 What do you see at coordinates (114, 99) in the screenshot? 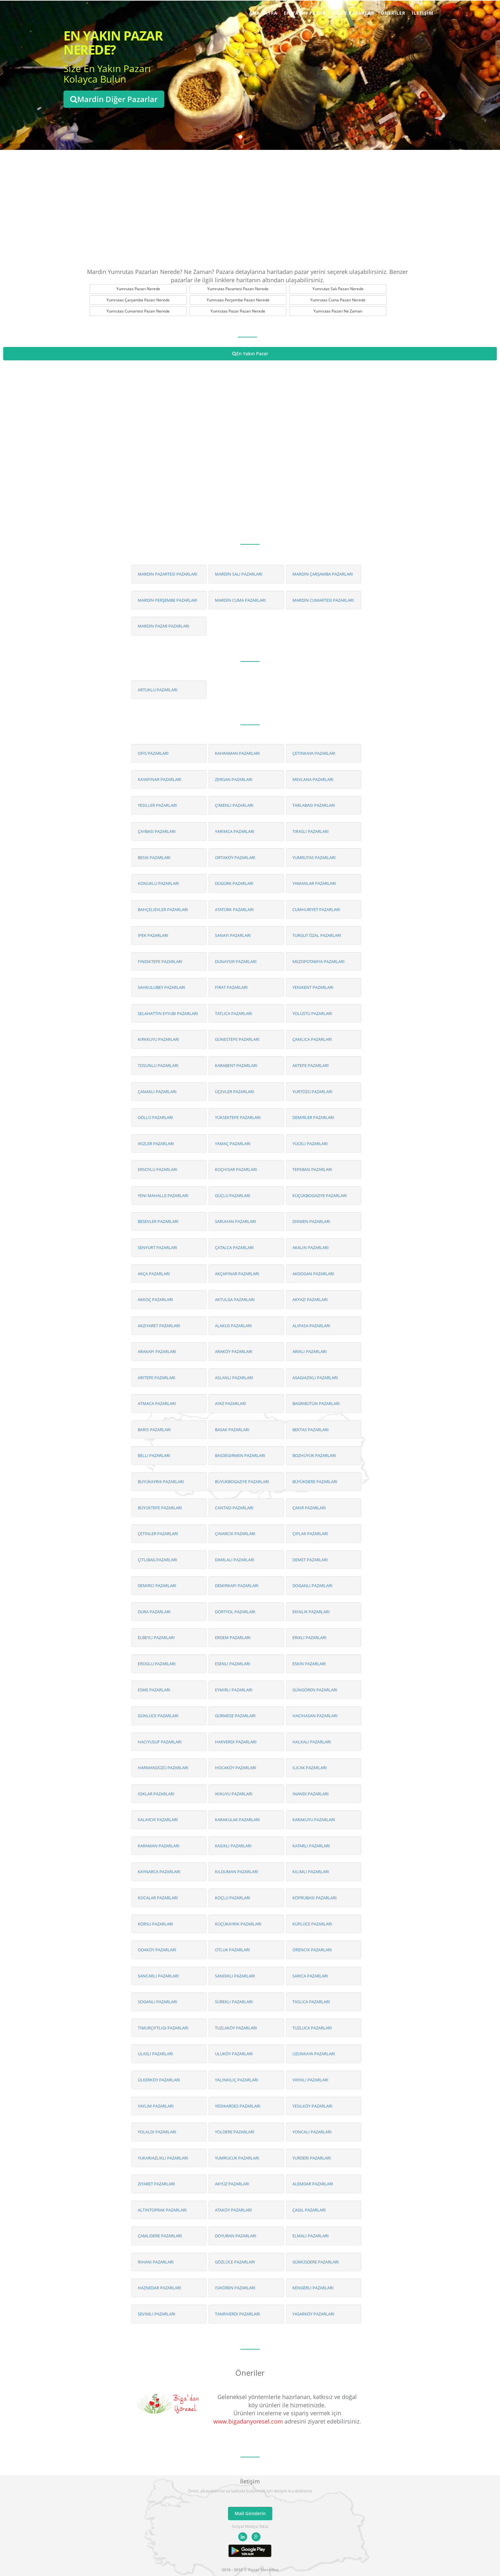
I see `Mardin Diğer Pazarlar` at bounding box center [114, 99].